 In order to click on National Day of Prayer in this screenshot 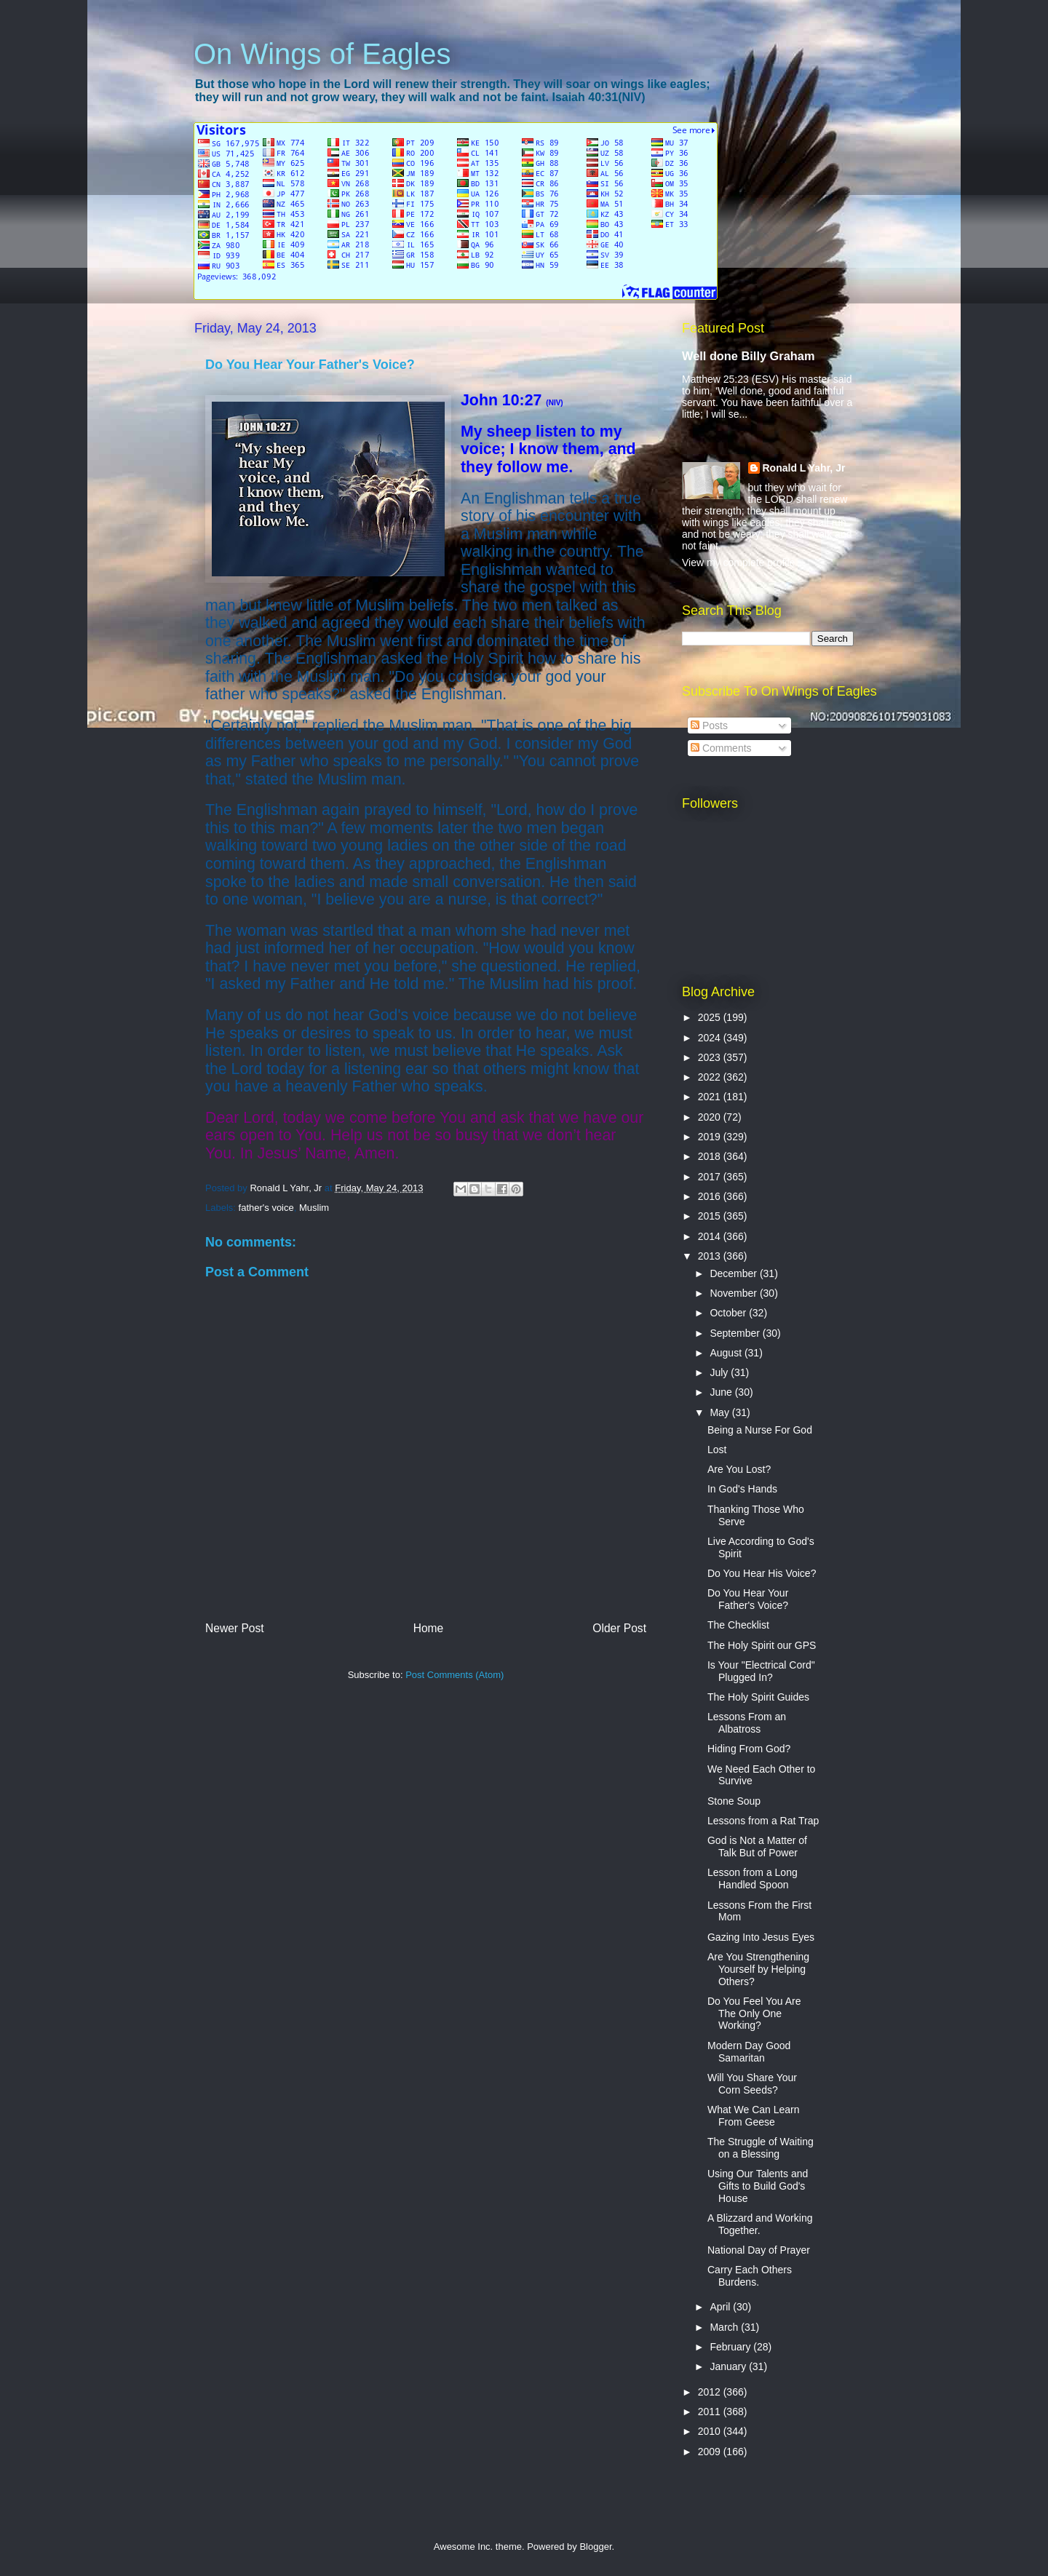, I will do `click(758, 2250)`.